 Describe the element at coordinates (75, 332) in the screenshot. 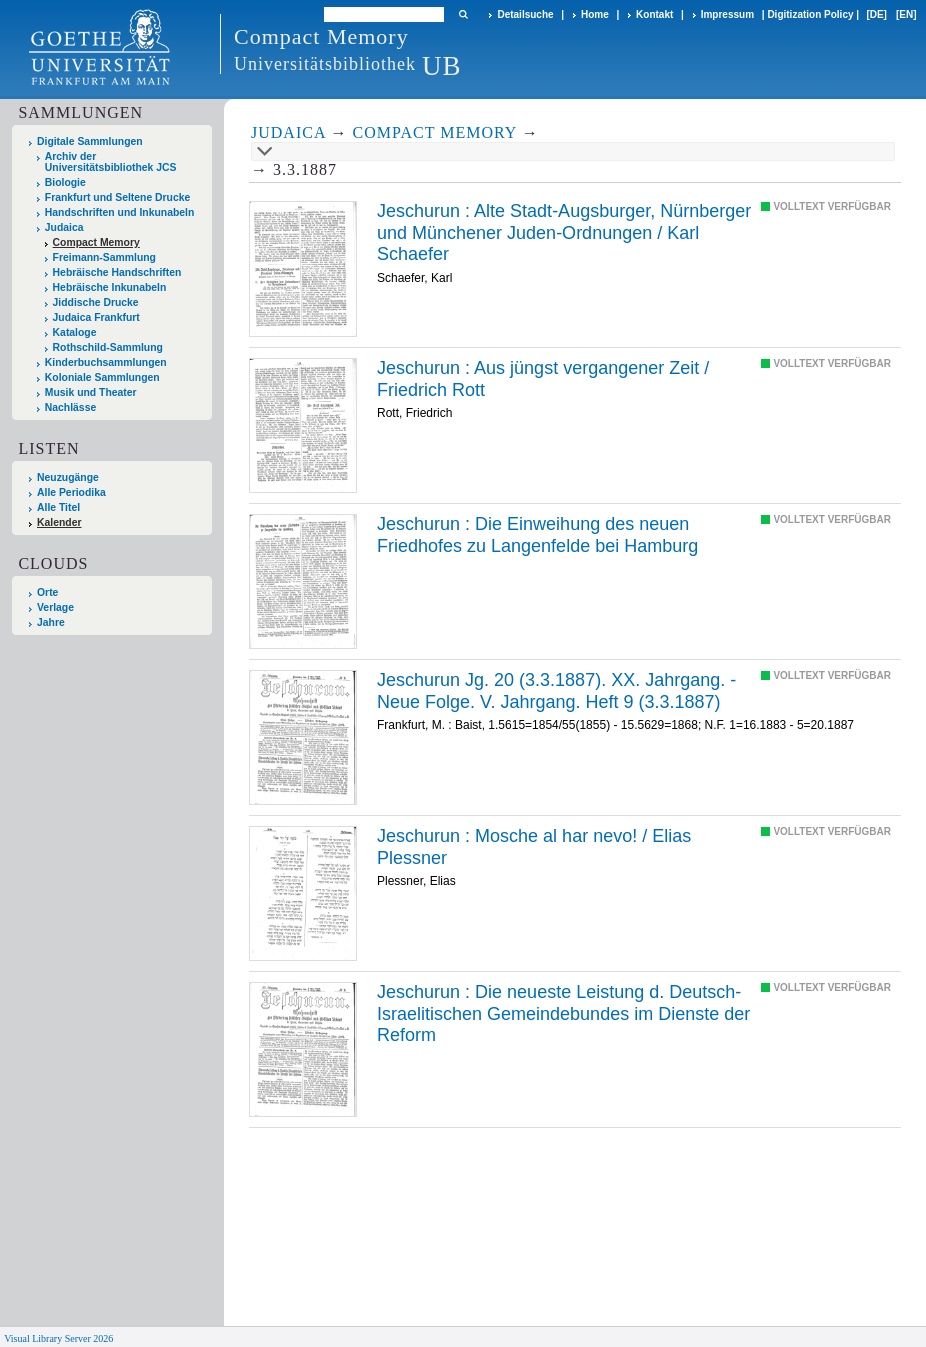

I see `Kataloge` at that location.